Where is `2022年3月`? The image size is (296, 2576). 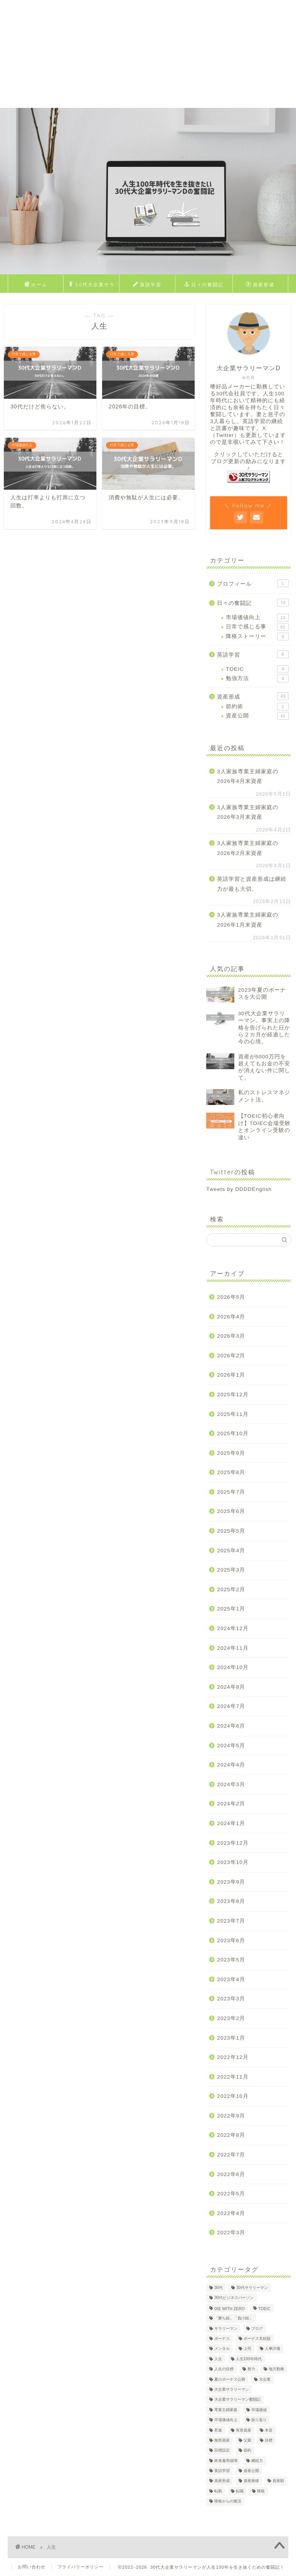
2022年3月 is located at coordinates (231, 2232).